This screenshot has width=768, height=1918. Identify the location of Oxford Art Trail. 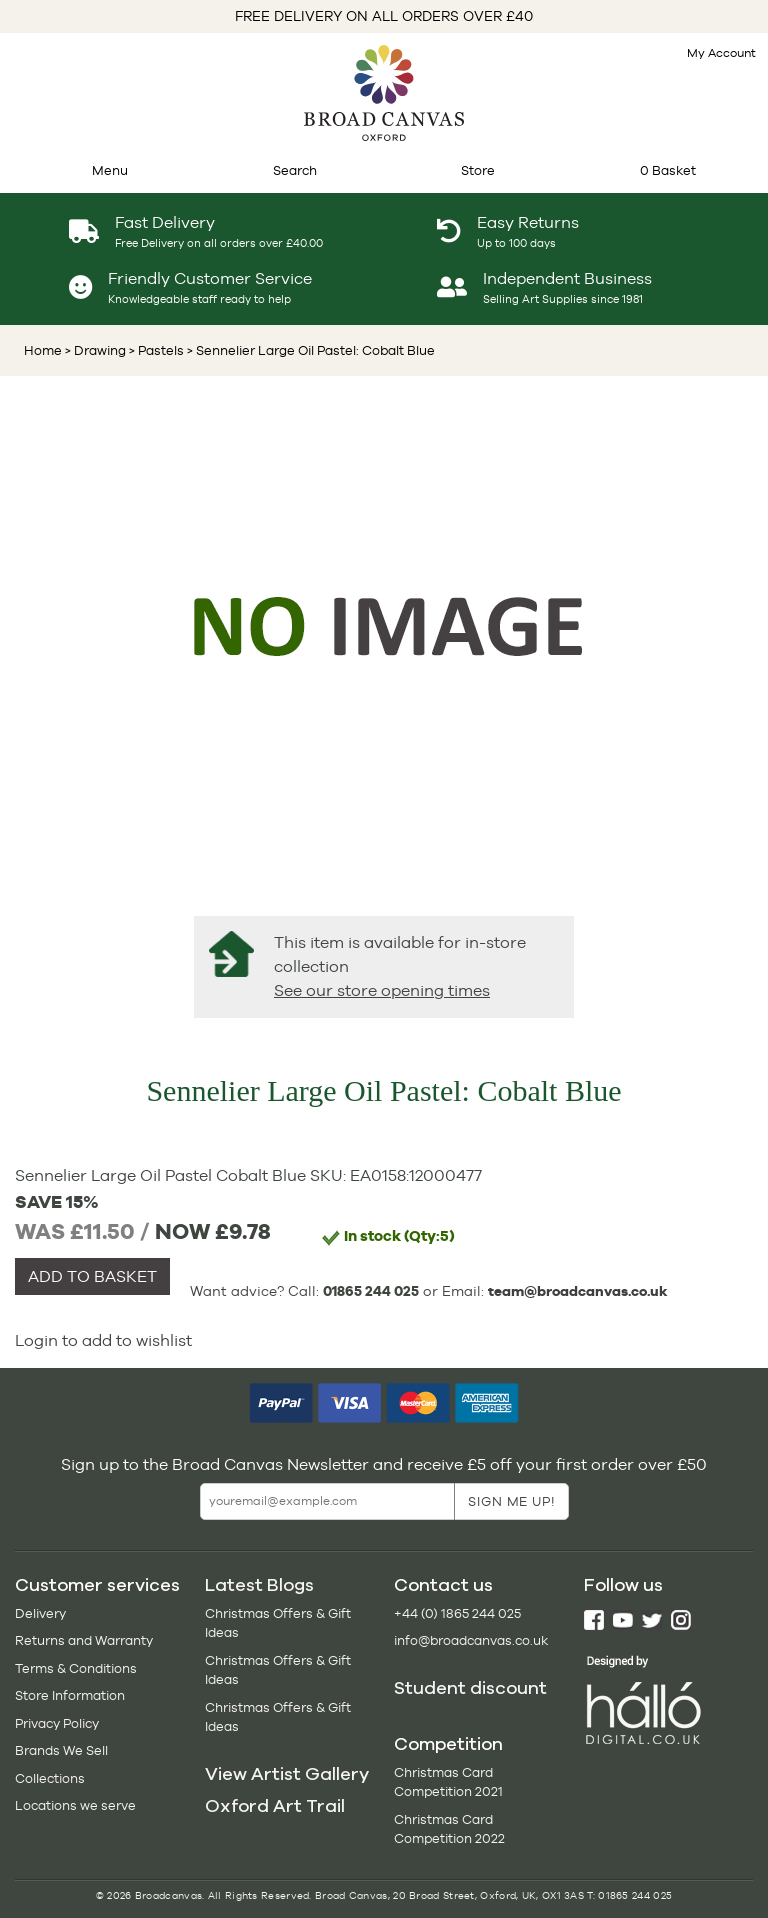
(275, 1806).